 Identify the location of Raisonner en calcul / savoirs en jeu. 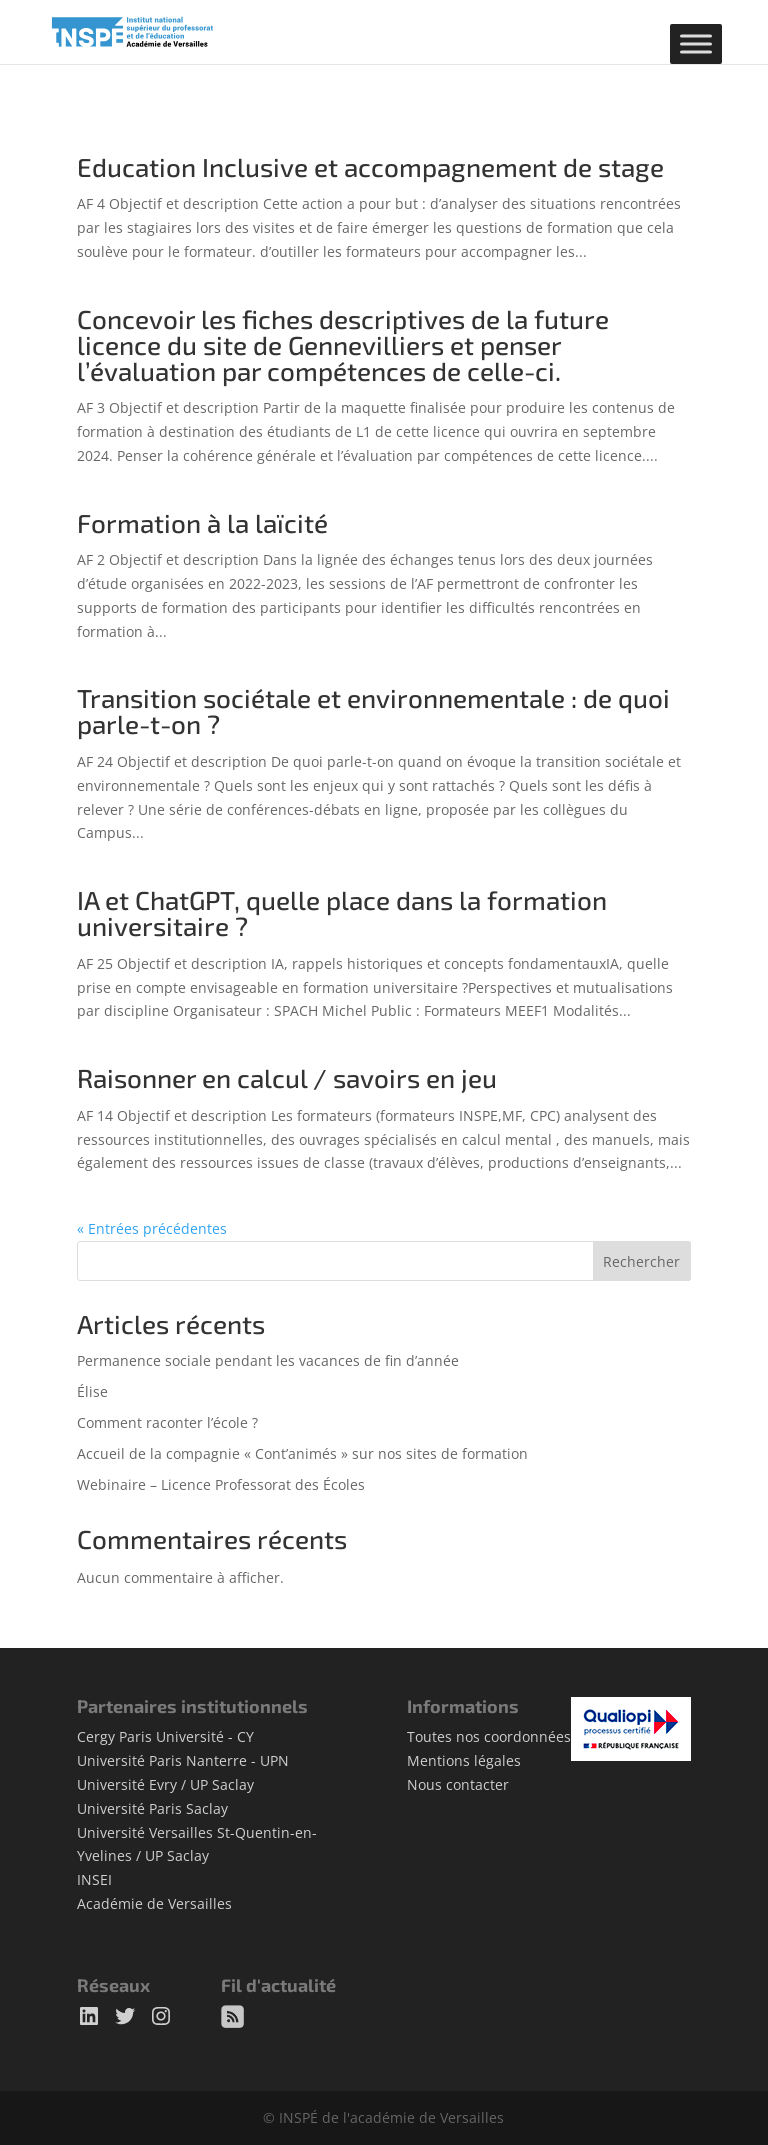
(287, 1077).